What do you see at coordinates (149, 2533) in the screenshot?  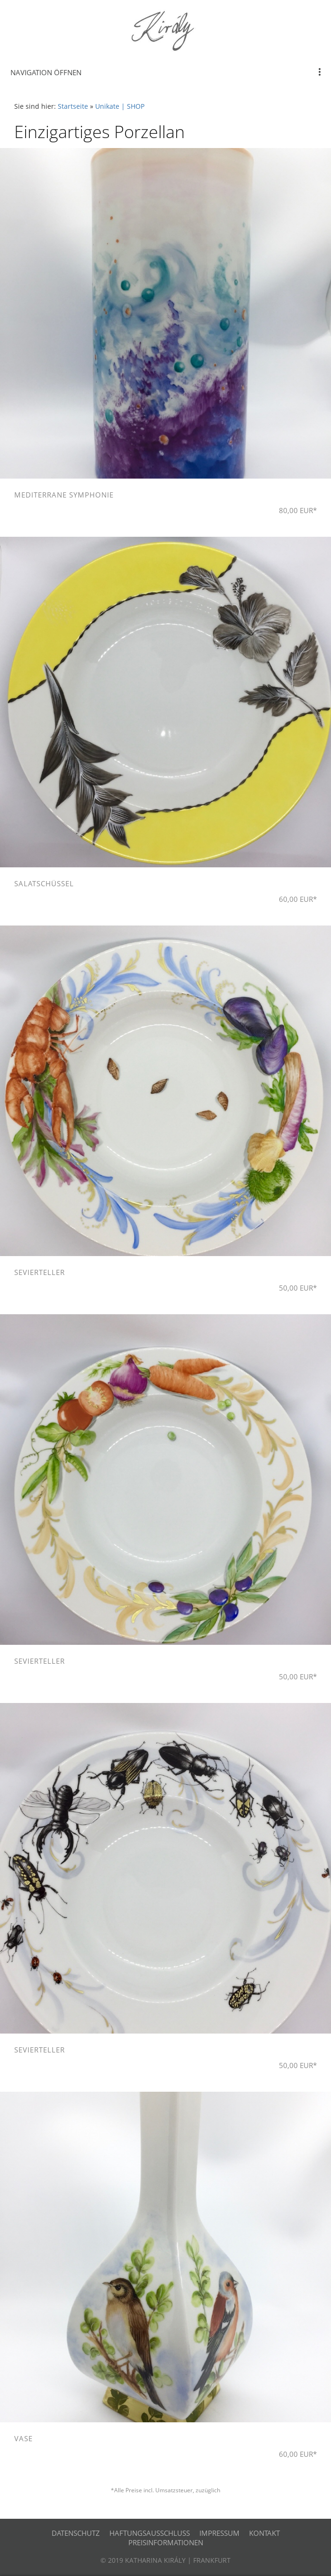 I see `Haftungsausschluss` at bounding box center [149, 2533].